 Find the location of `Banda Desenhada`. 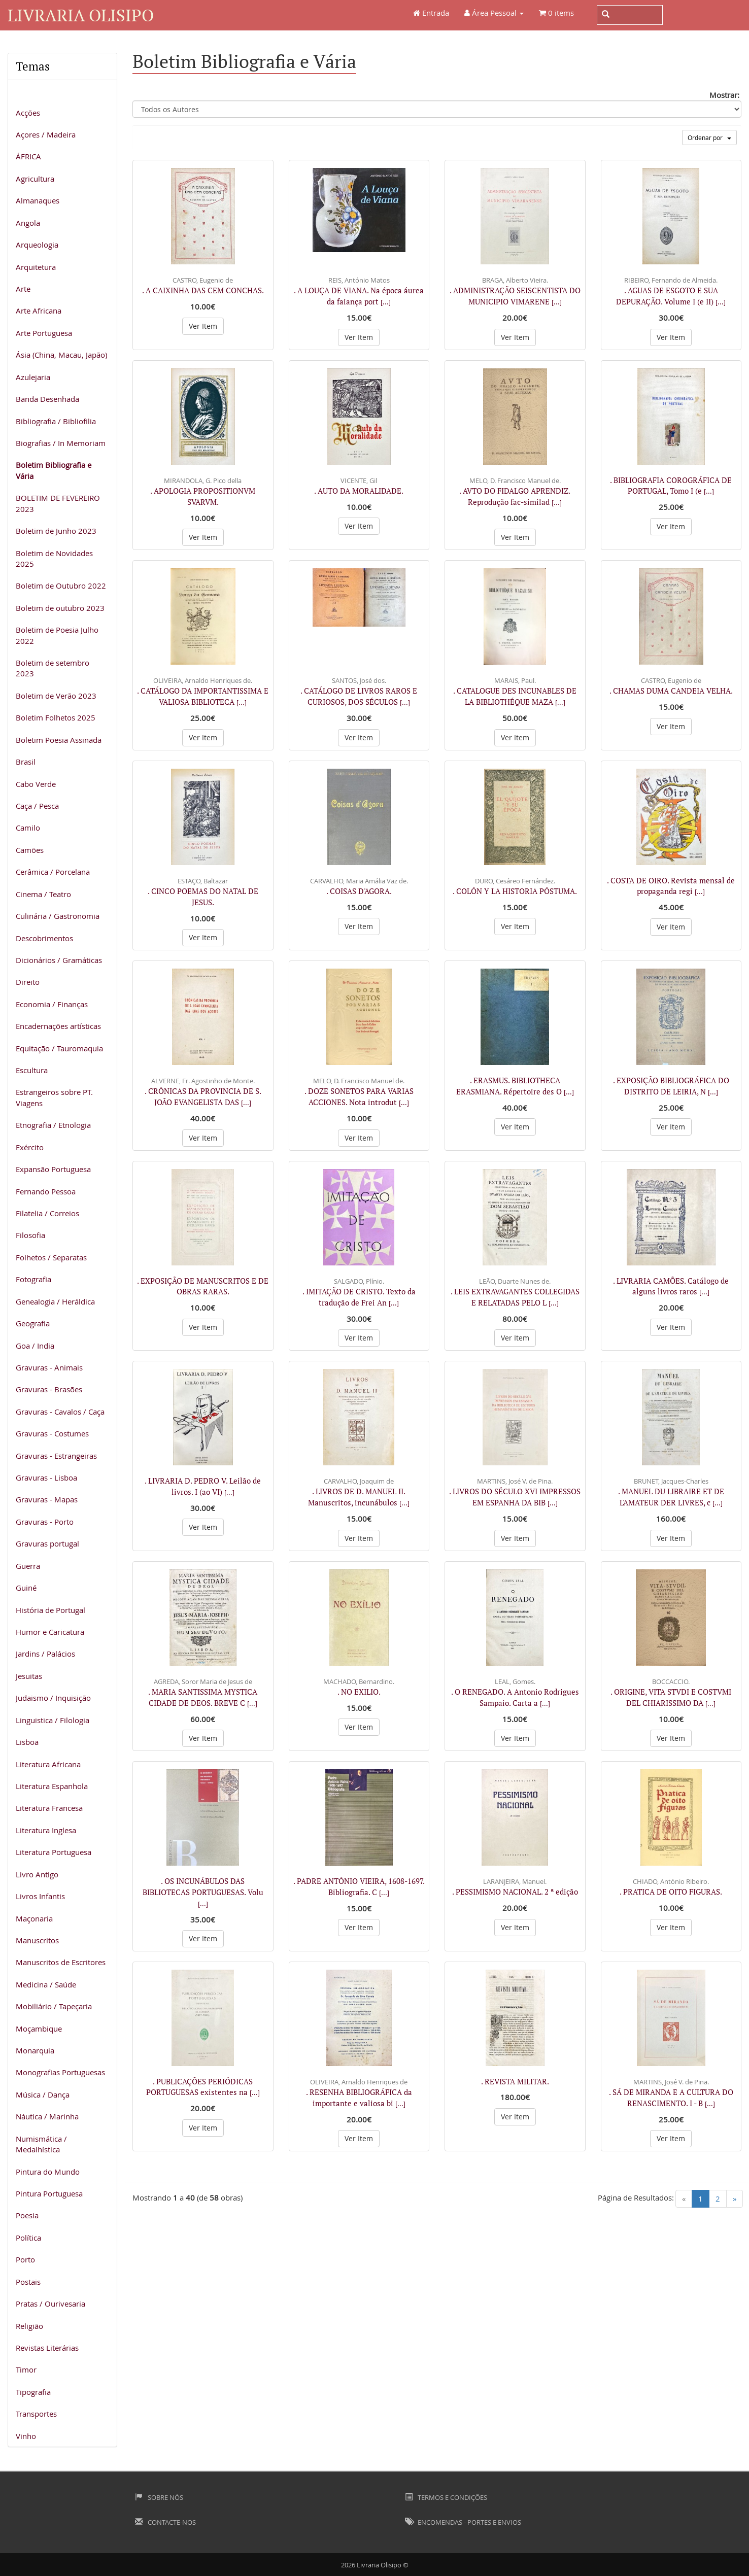

Banda Desenhada is located at coordinates (47, 399).